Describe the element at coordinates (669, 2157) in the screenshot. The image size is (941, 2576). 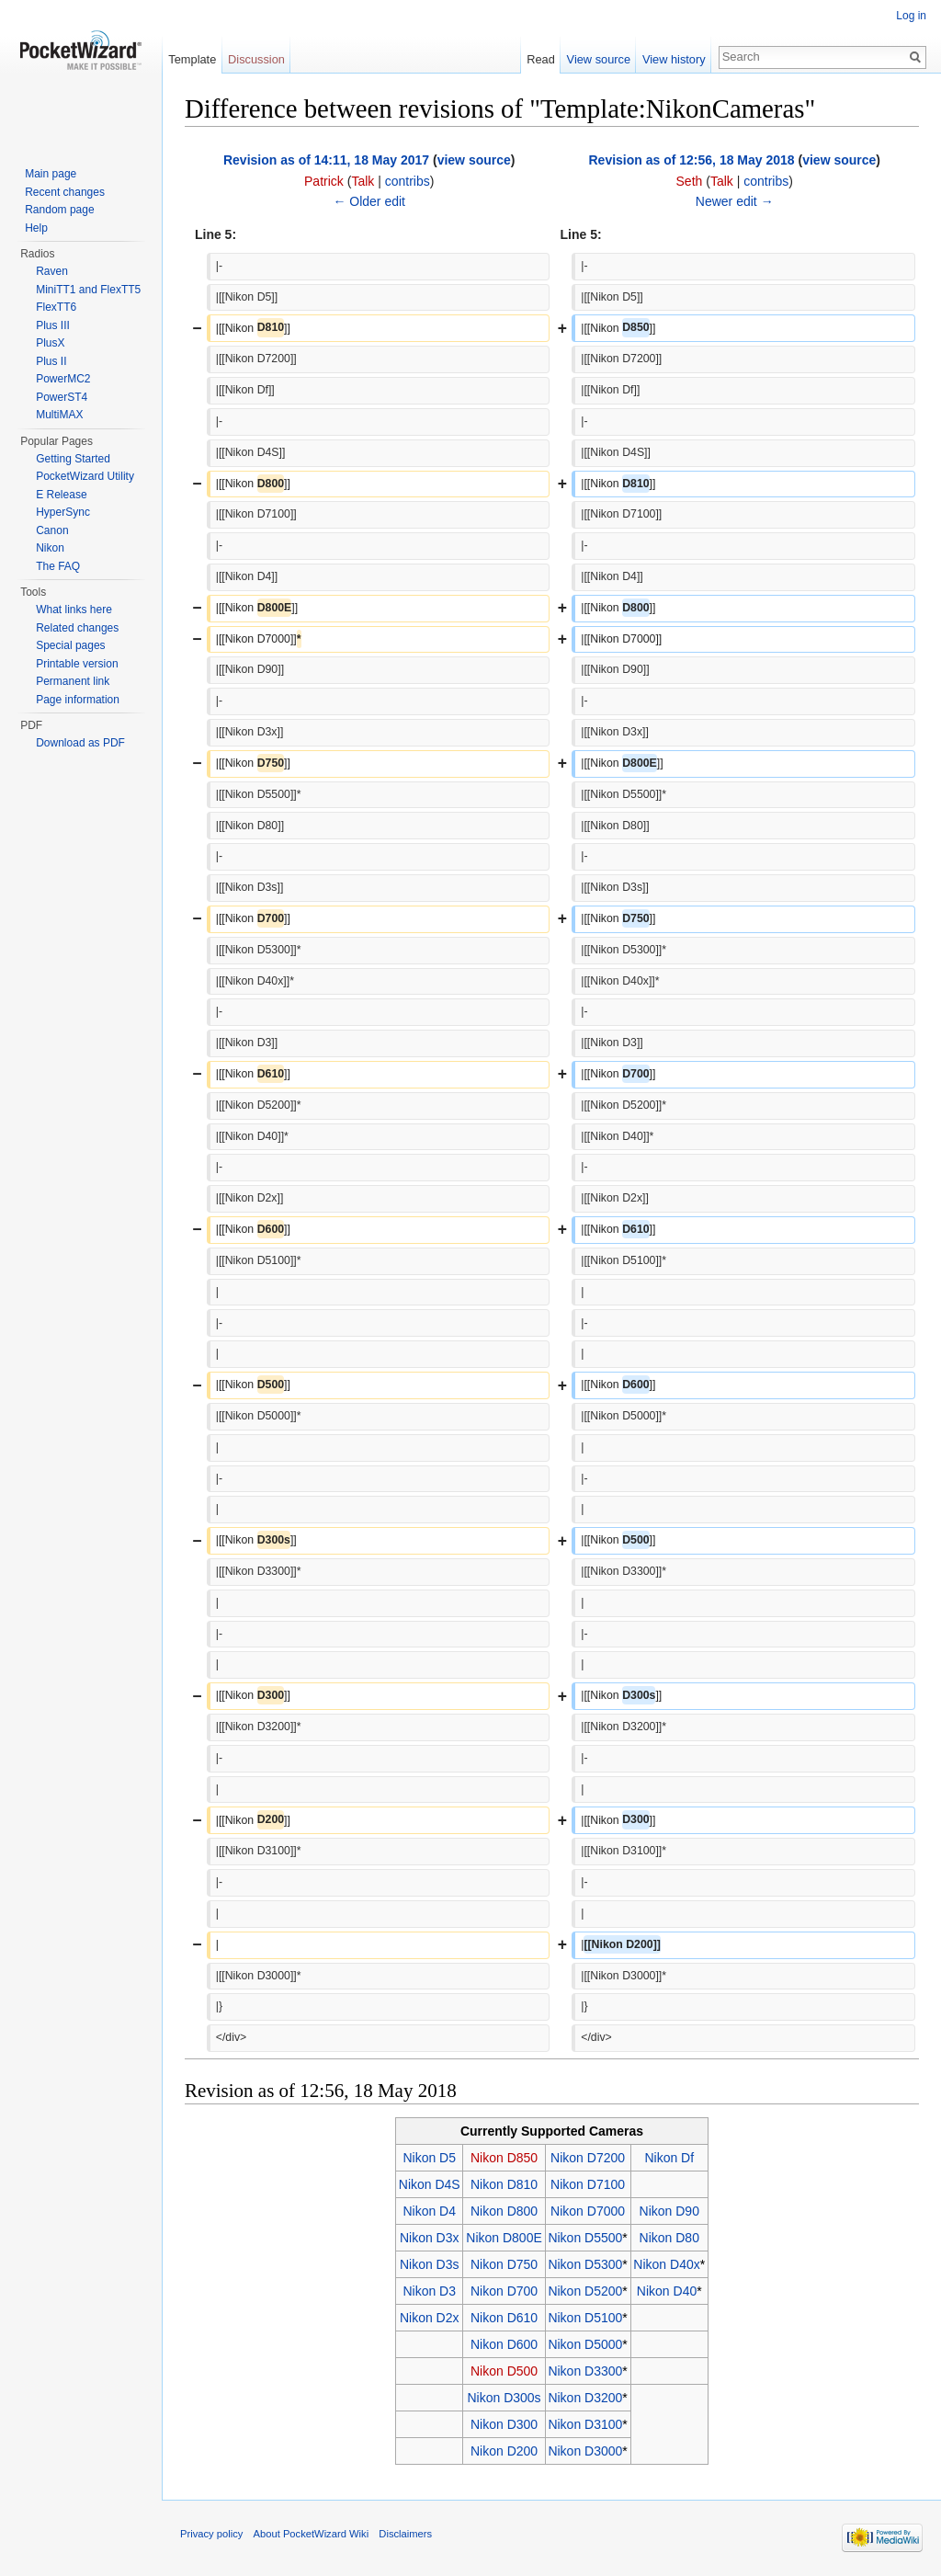
I see `Nikon Df` at that location.